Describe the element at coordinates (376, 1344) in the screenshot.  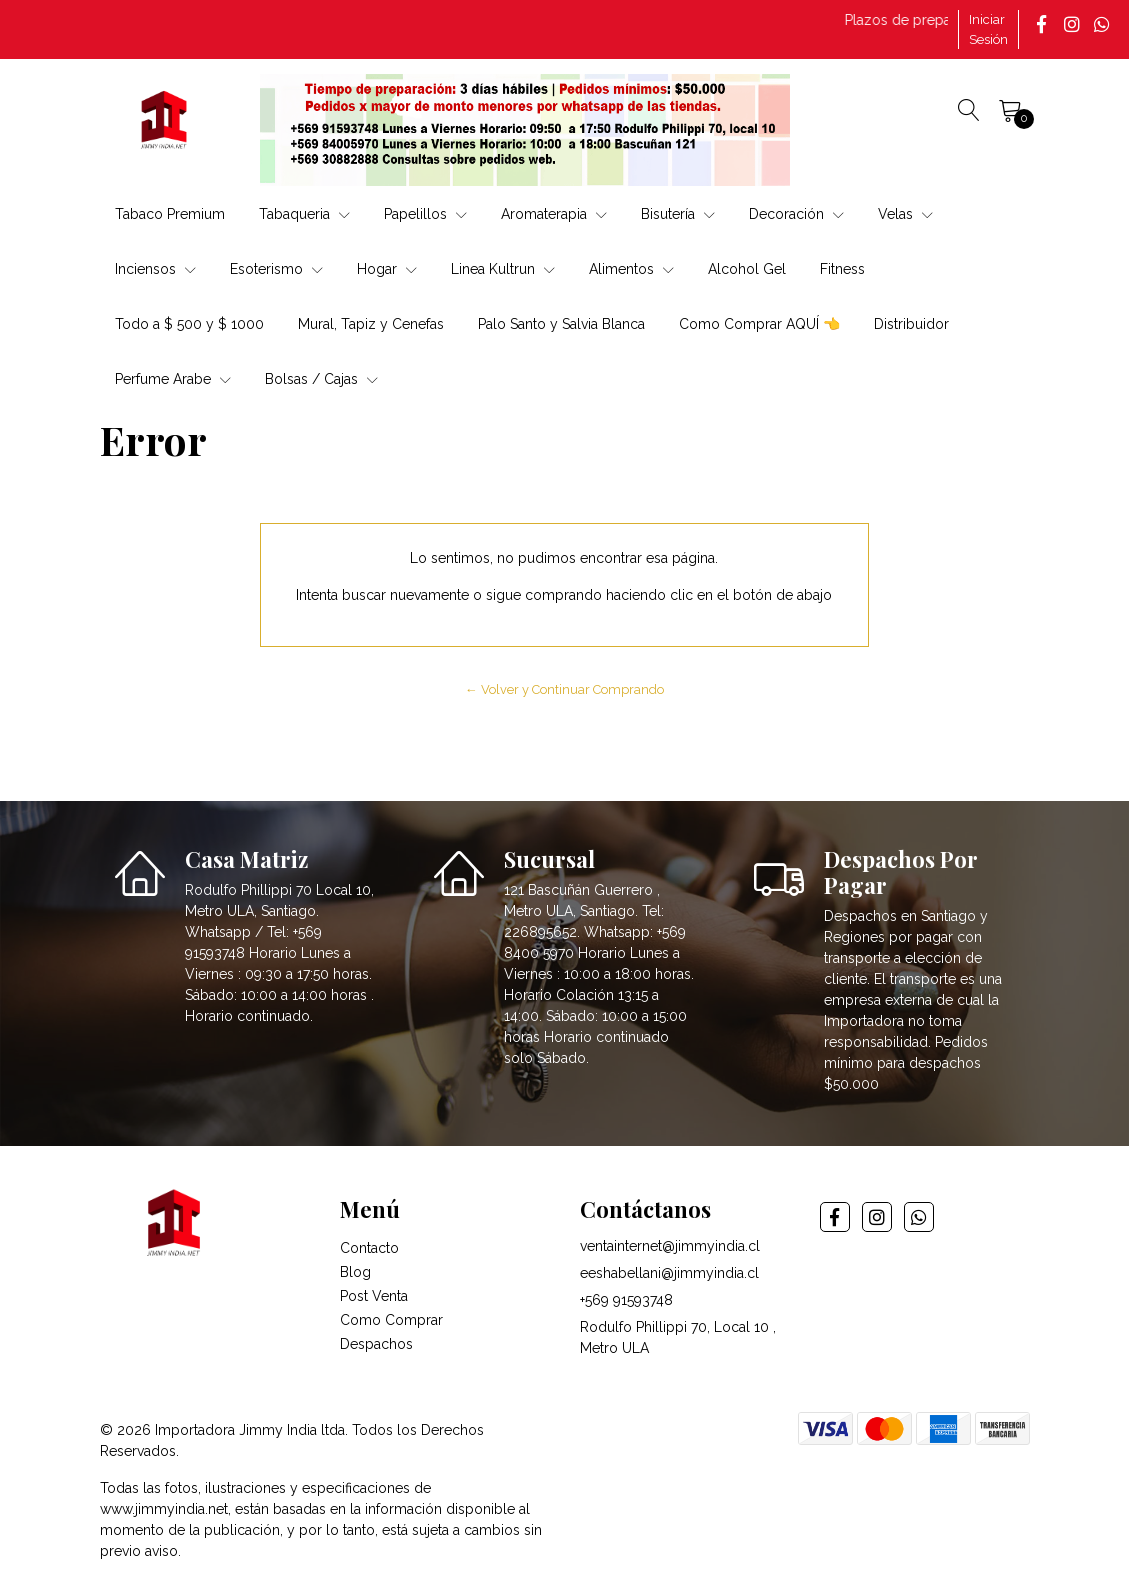
I see `Despachos` at that location.